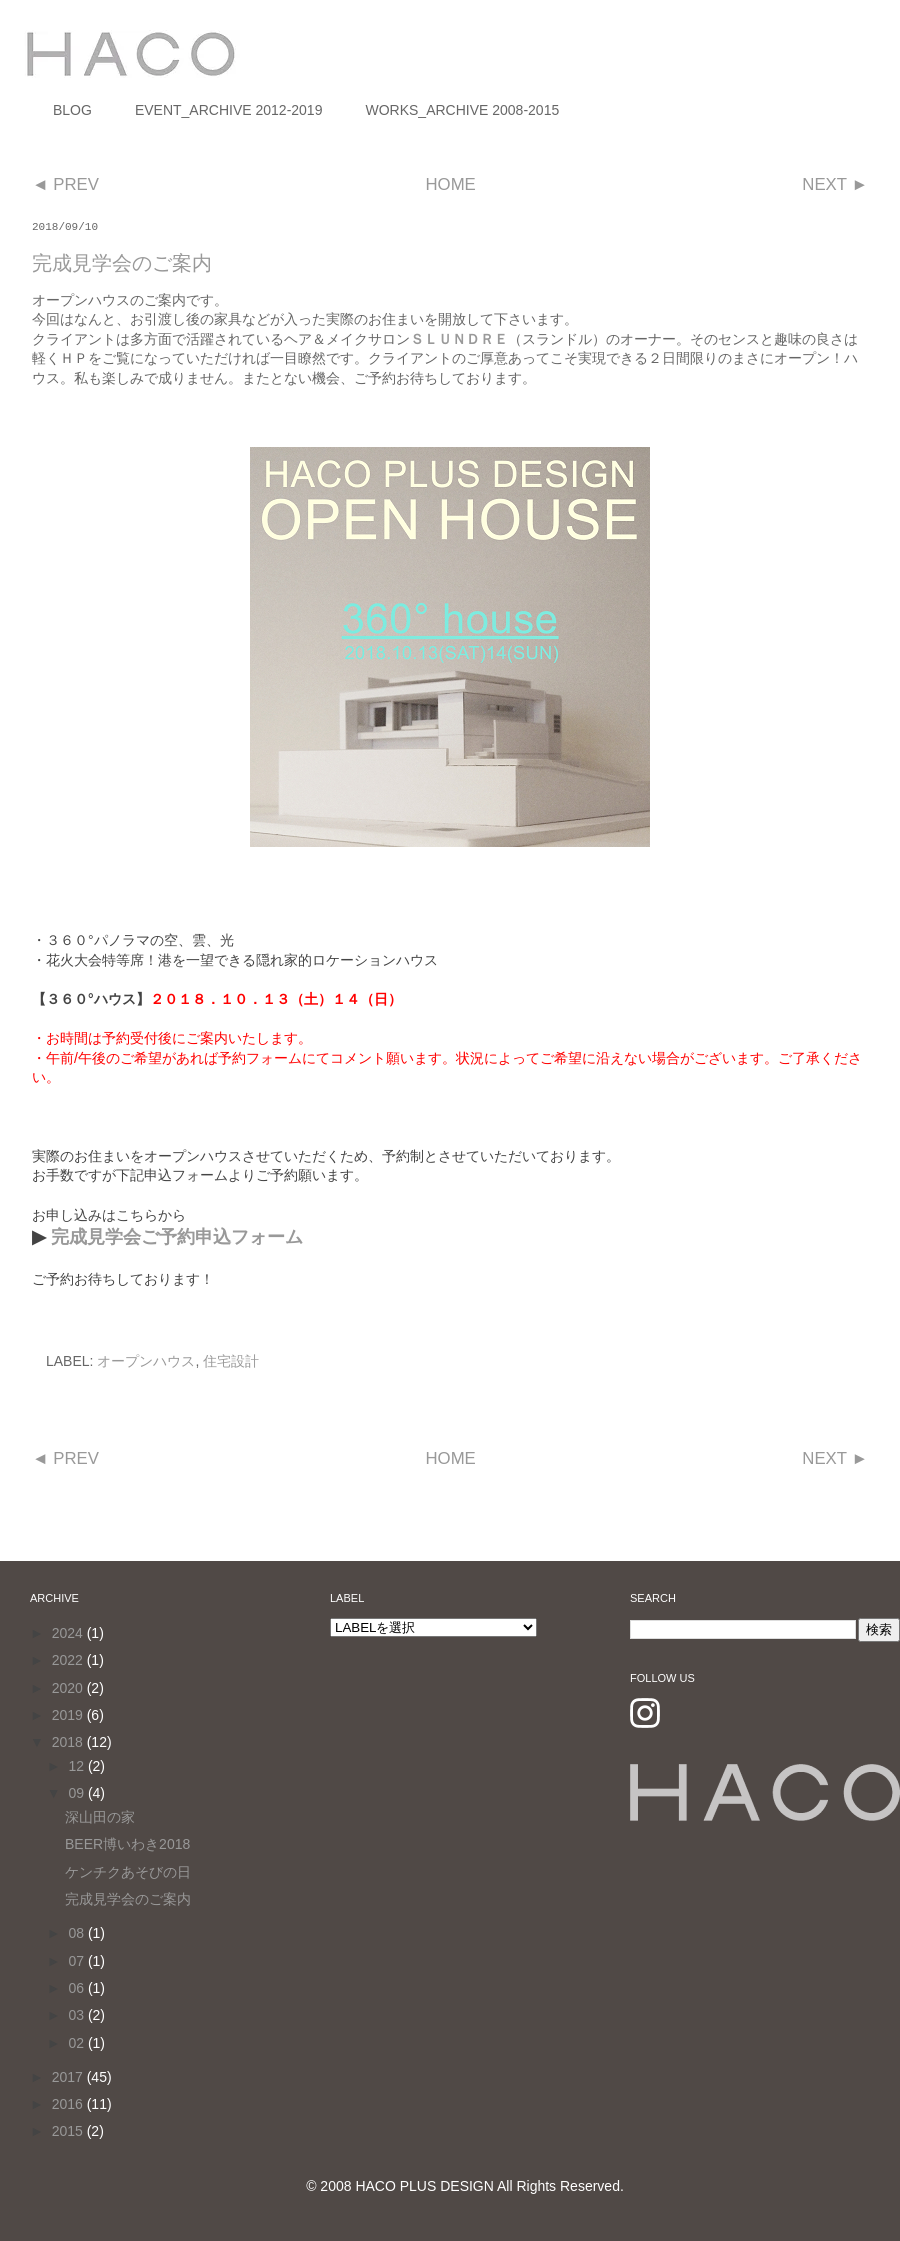 The image size is (900, 2241). What do you see at coordinates (69, 2131) in the screenshot?
I see `2015` at bounding box center [69, 2131].